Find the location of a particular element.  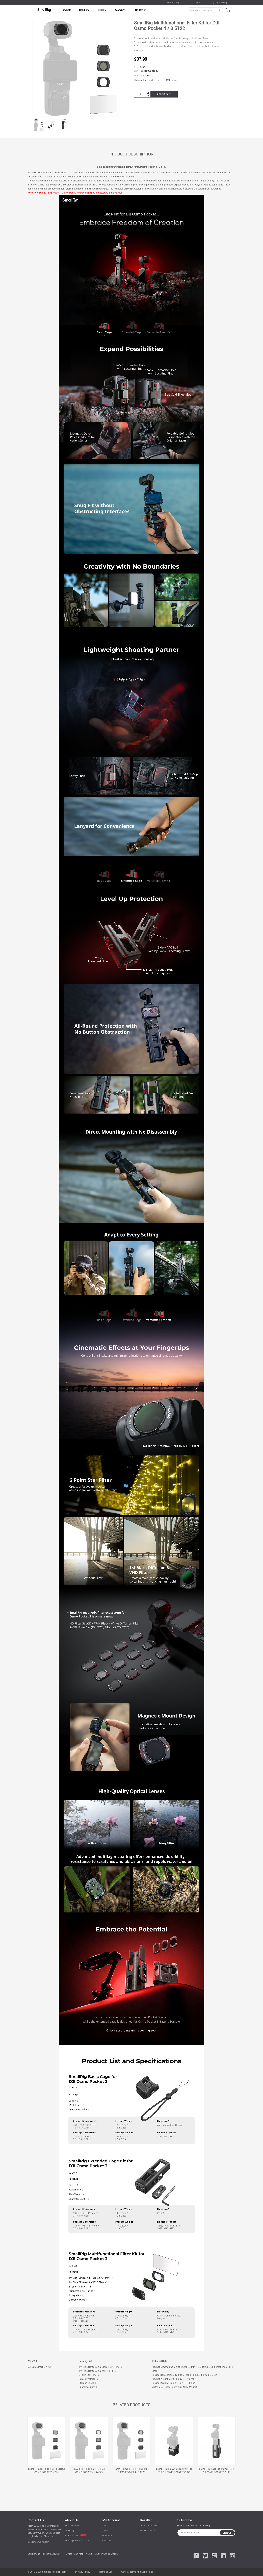

Smallrig Review Program is located at coordinates (77, 2540).